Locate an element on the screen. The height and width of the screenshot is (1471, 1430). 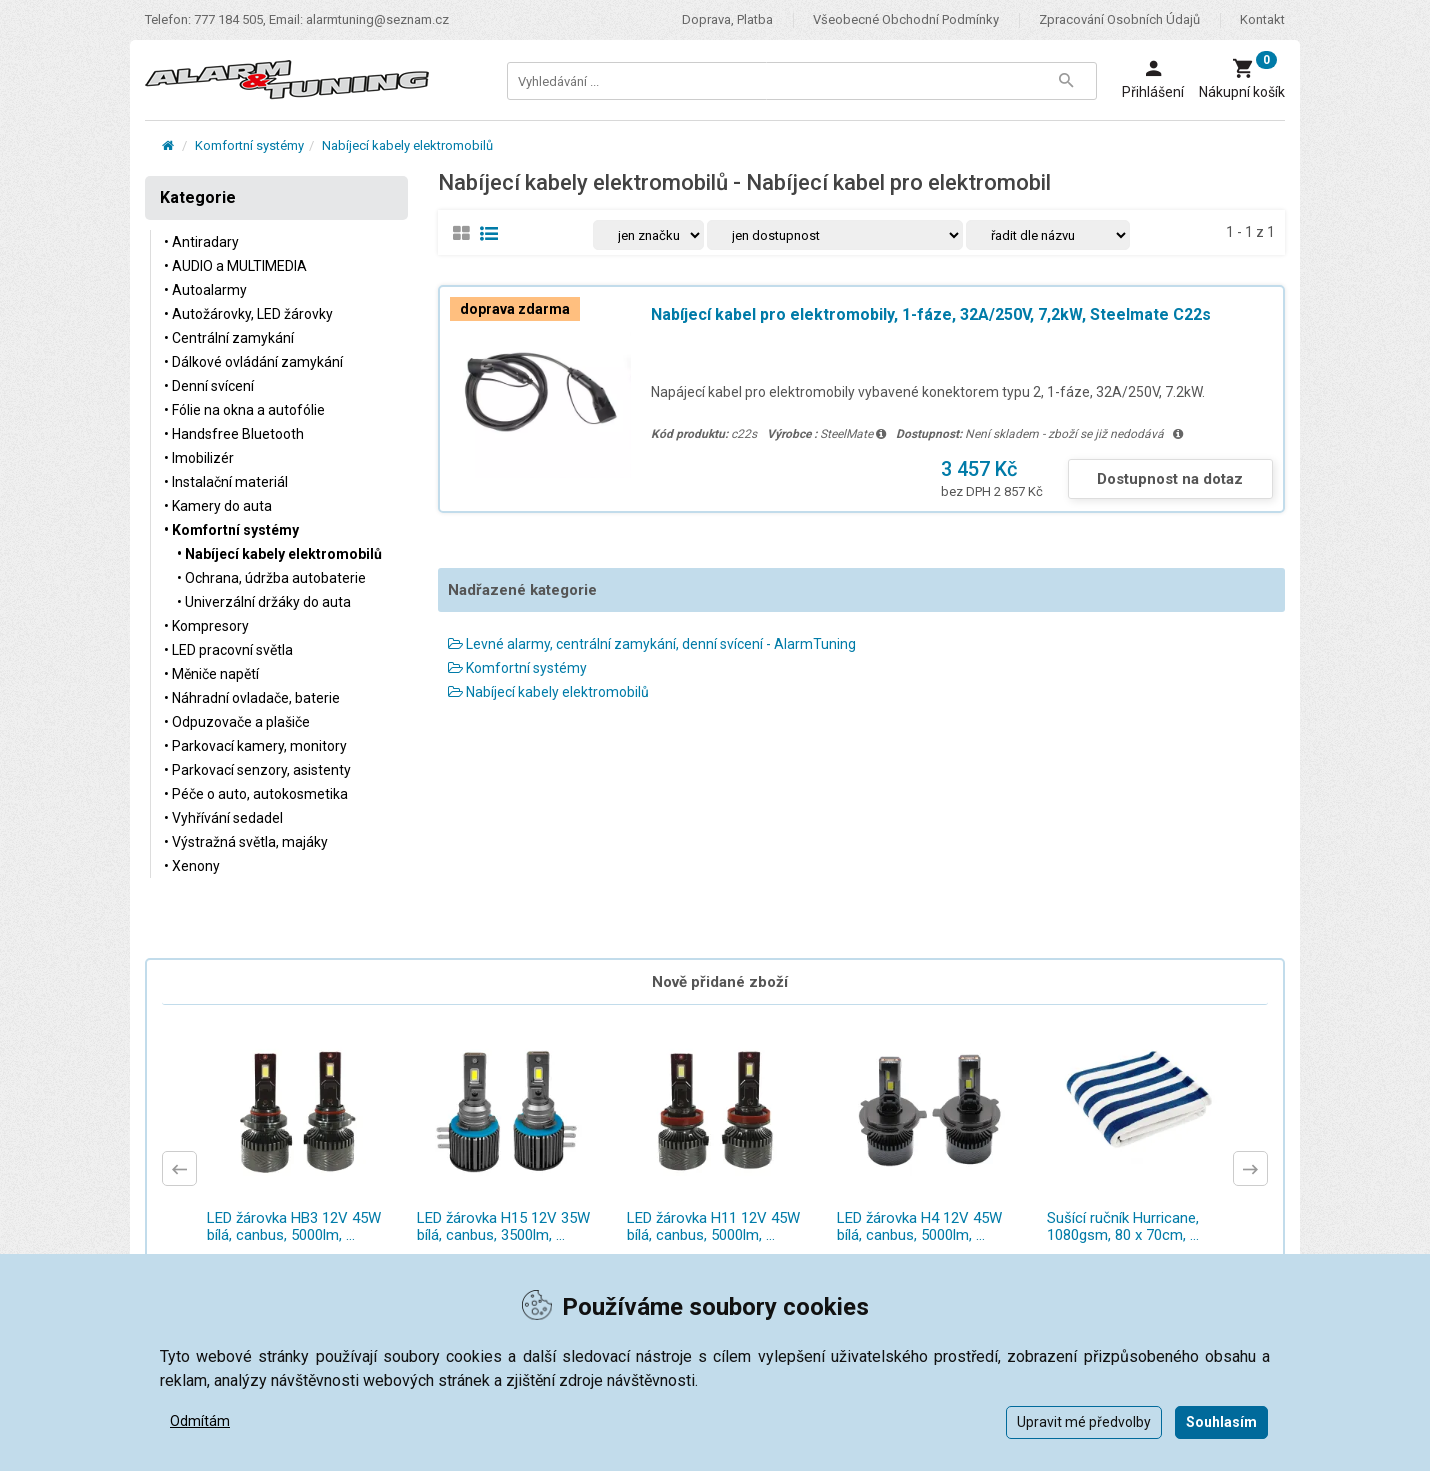
• Kompresory is located at coordinates (206, 626).